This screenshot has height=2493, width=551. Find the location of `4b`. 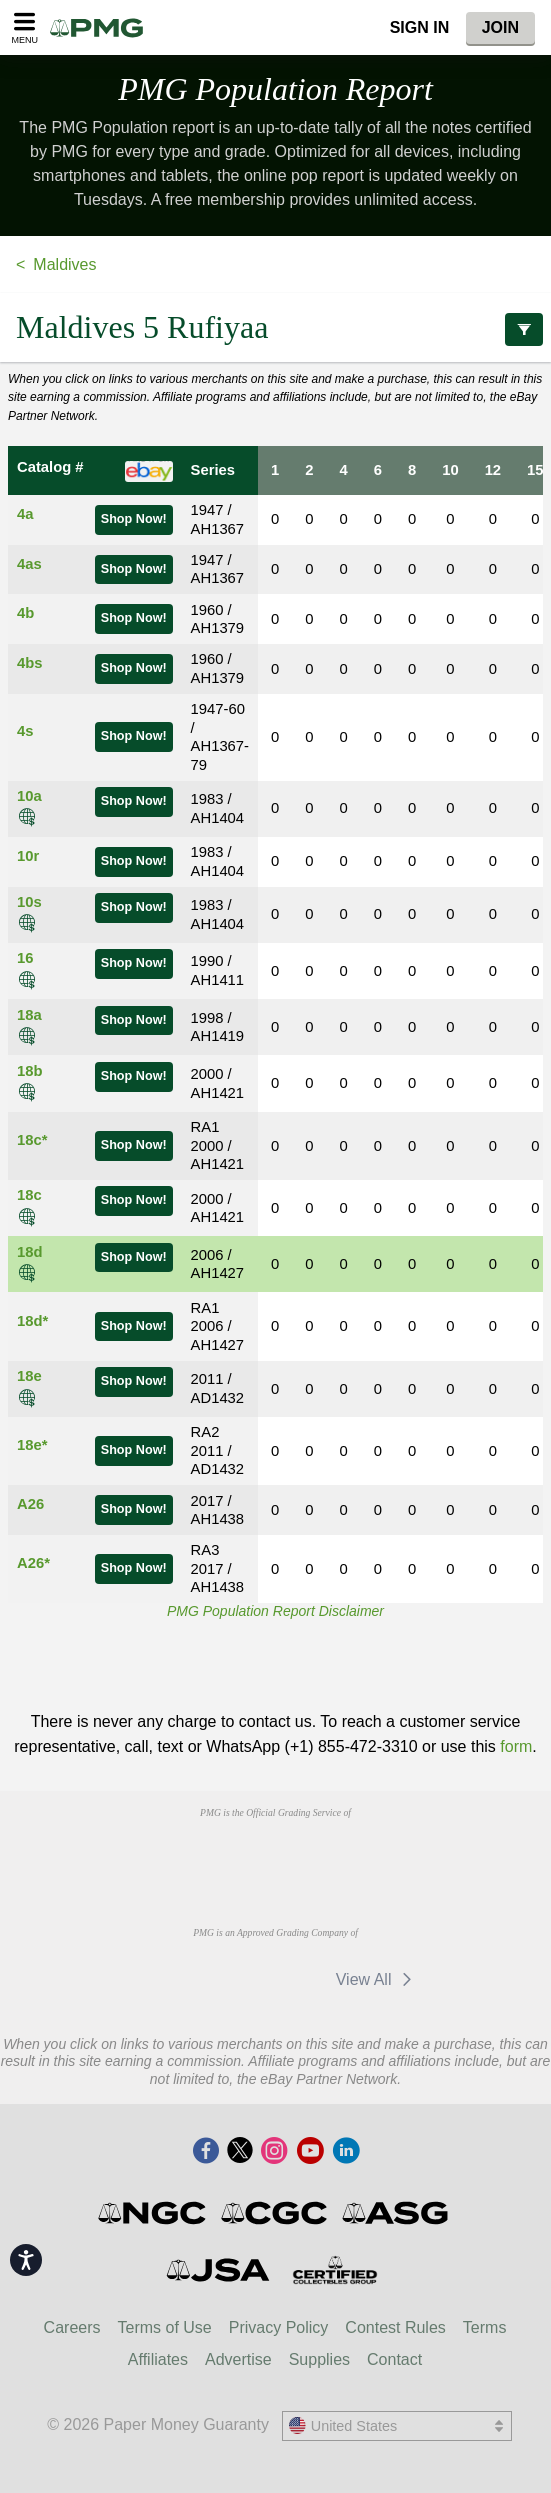

4b is located at coordinates (25, 613).